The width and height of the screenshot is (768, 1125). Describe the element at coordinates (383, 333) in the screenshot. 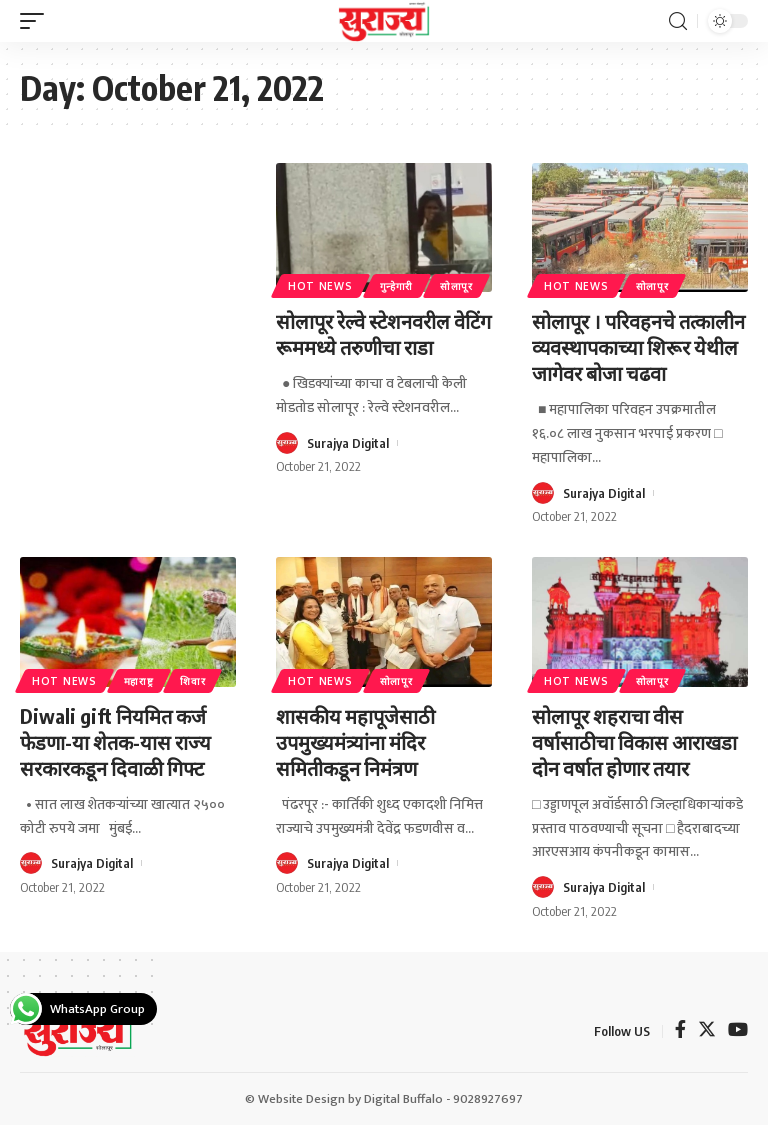

I see `सोलापूर रेल्वे स्टेशनवरील वेटिंग रूममध्ये तरुणीचा राडा` at that location.